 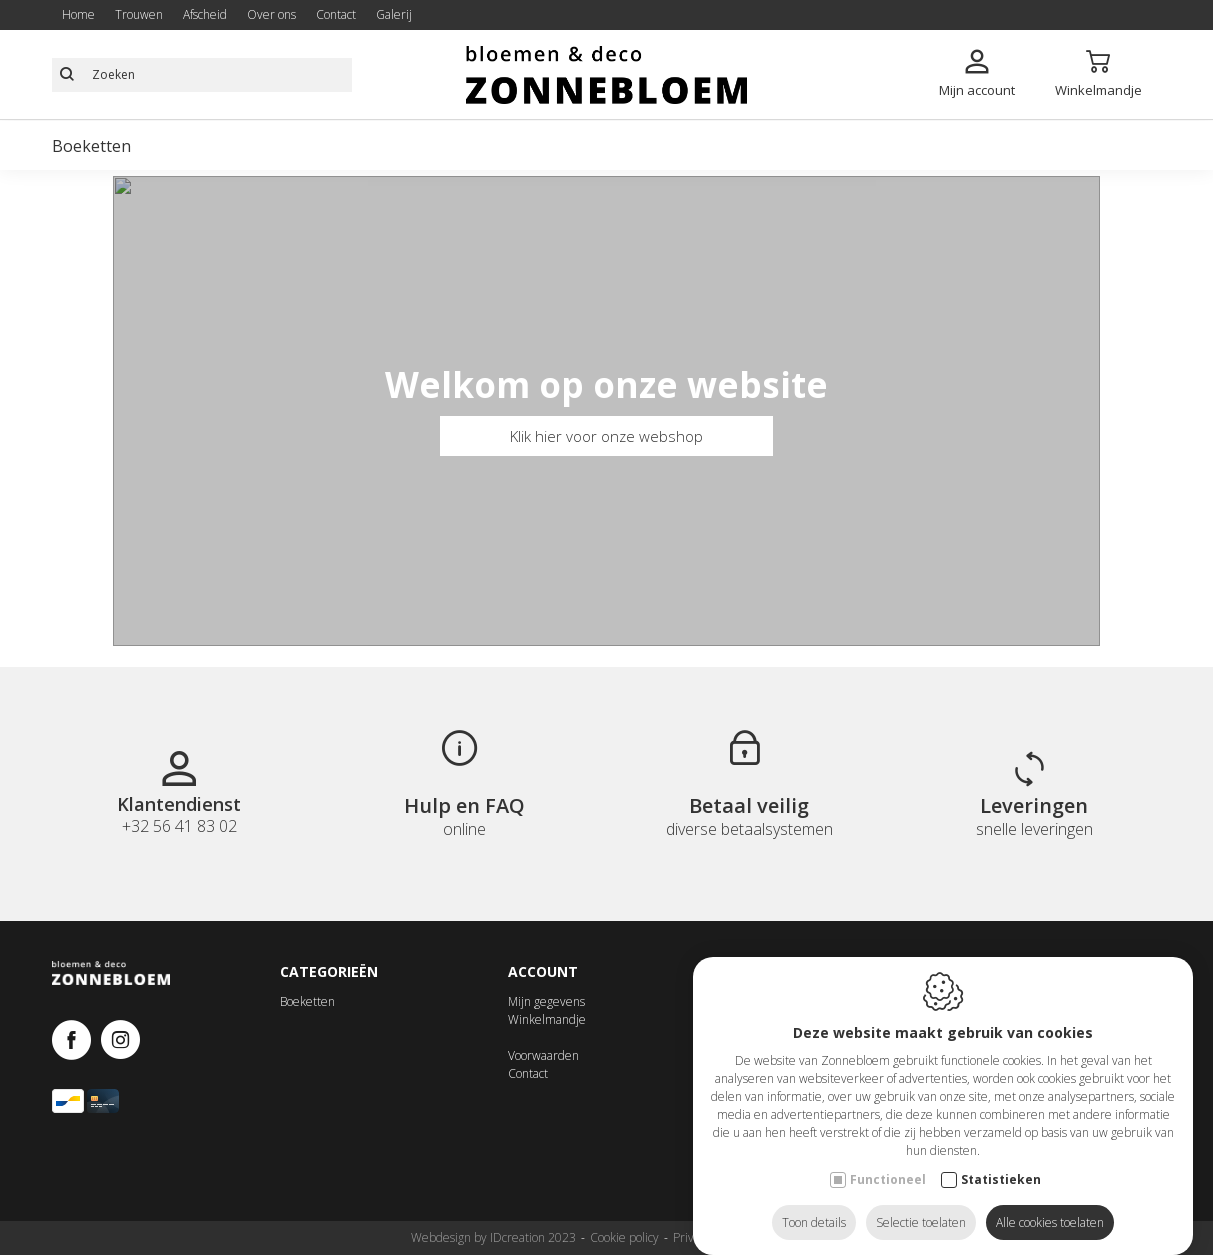 I want to click on Alle cookies toelaten, so click(x=1050, y=1202).